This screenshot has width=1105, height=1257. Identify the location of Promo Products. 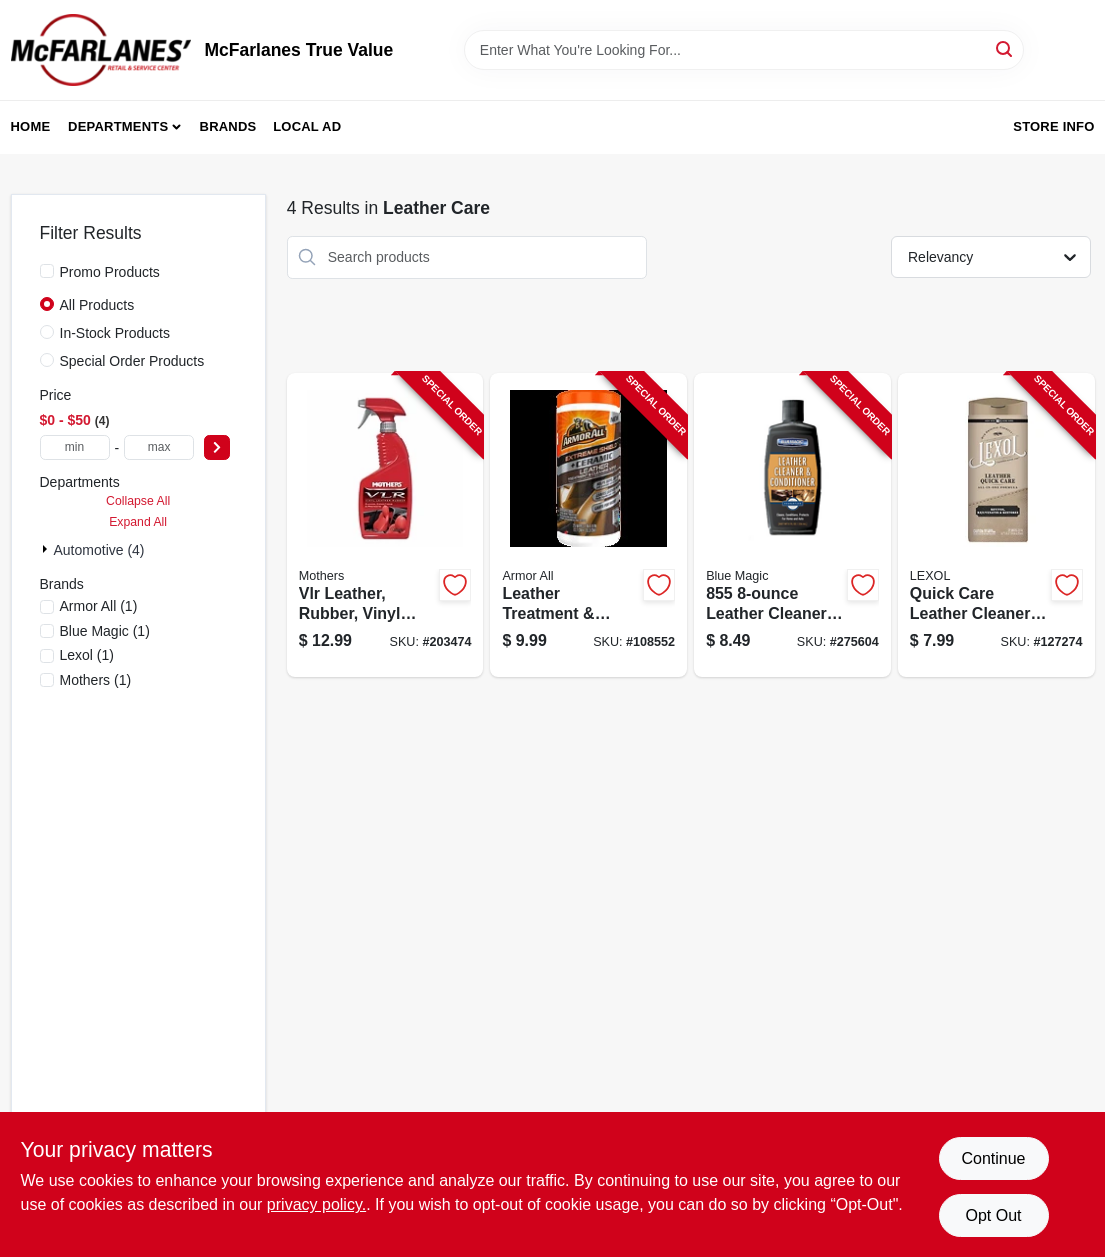
(110, 272).